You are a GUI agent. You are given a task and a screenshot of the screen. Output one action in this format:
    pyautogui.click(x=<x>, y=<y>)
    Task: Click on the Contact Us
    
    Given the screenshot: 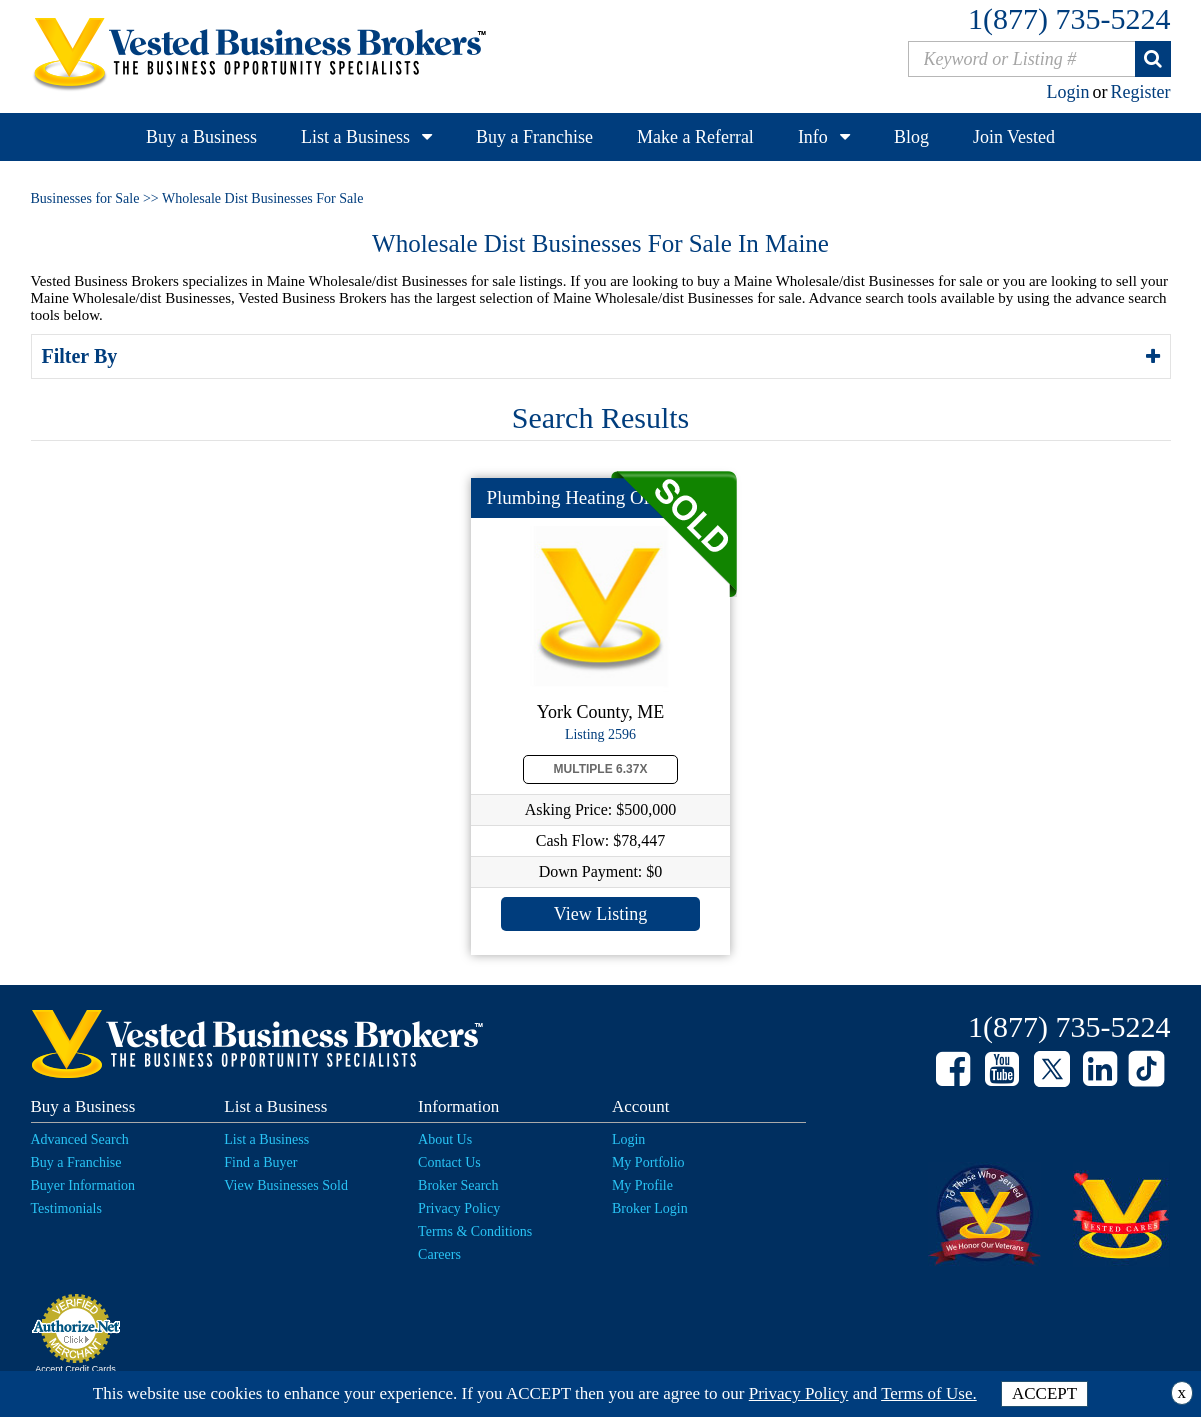 What is the action you would take?
    pyautogui.click(x=449, y=1162)
    